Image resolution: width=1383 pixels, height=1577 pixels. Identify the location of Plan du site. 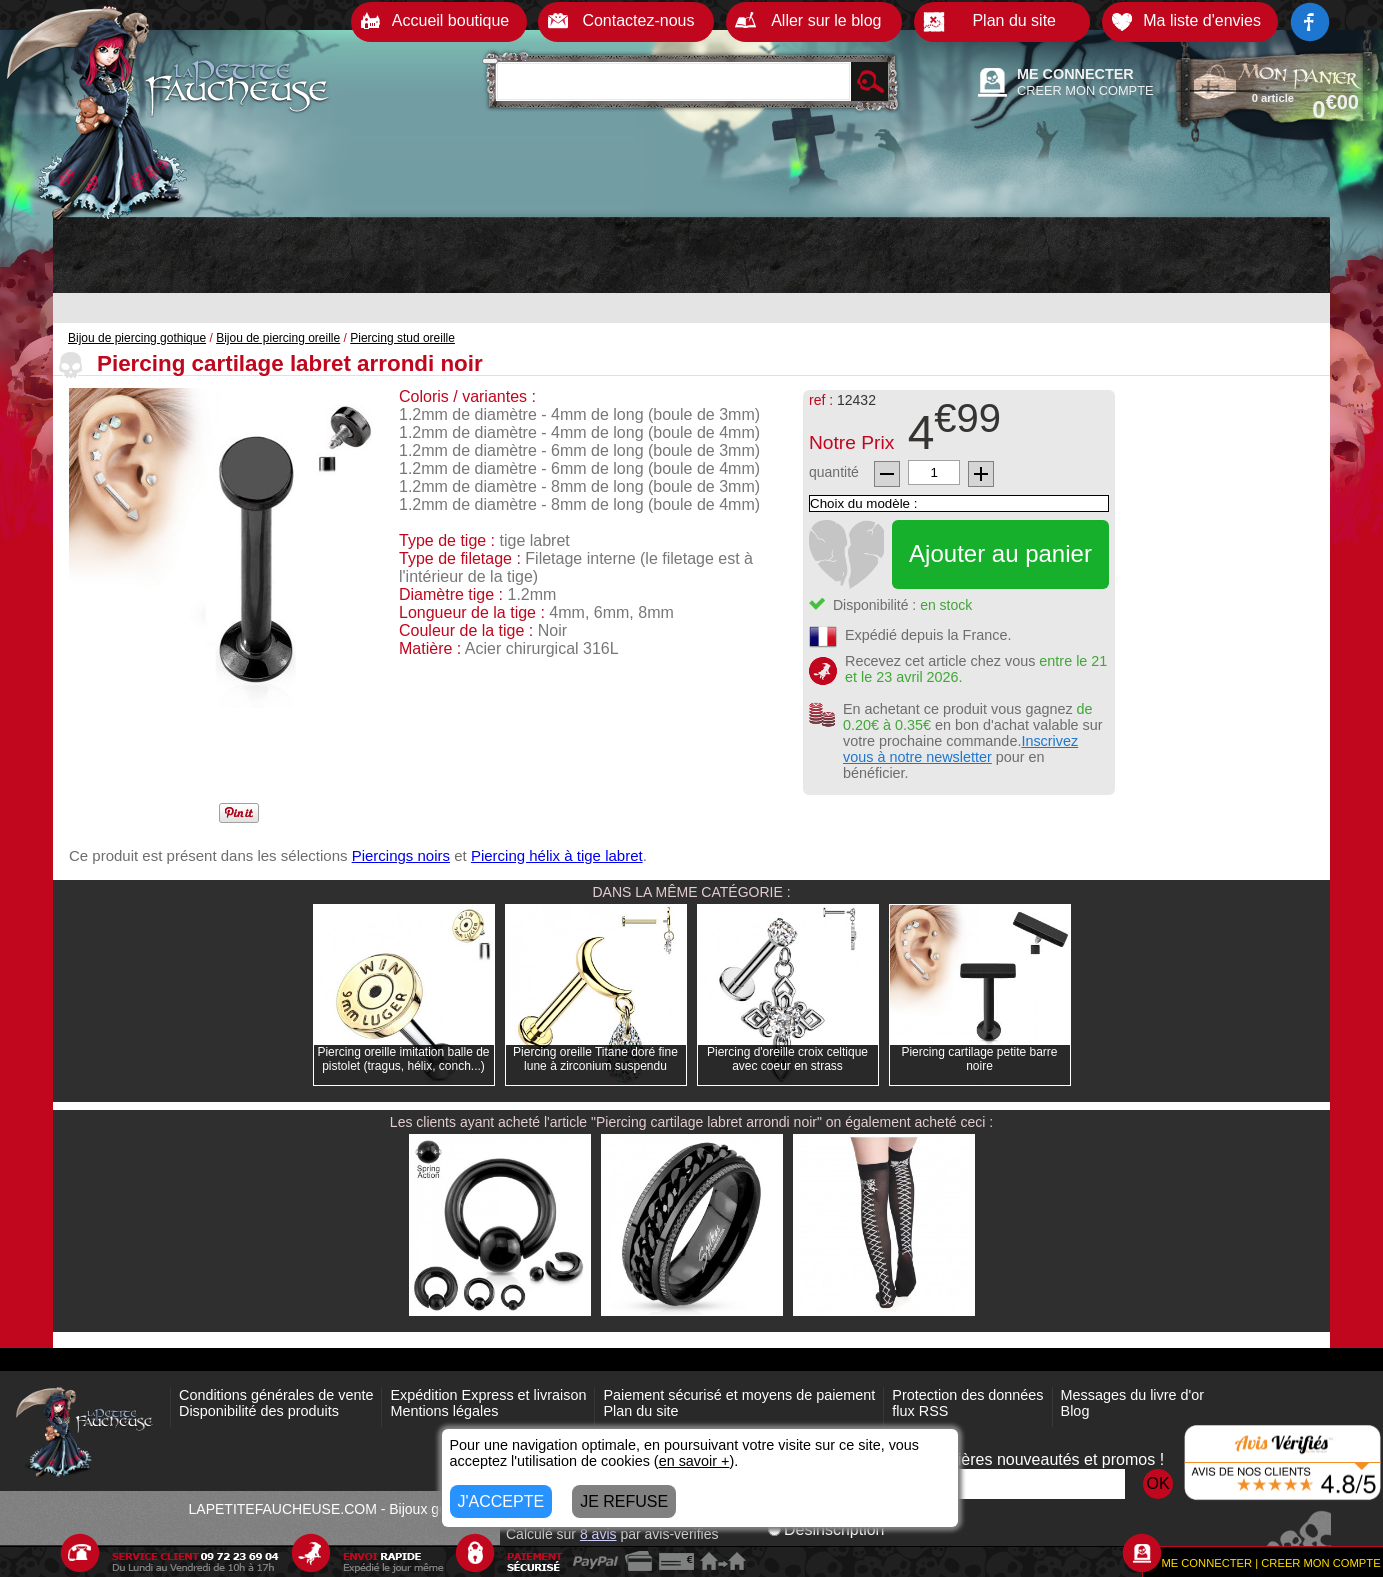
(640, 1411).